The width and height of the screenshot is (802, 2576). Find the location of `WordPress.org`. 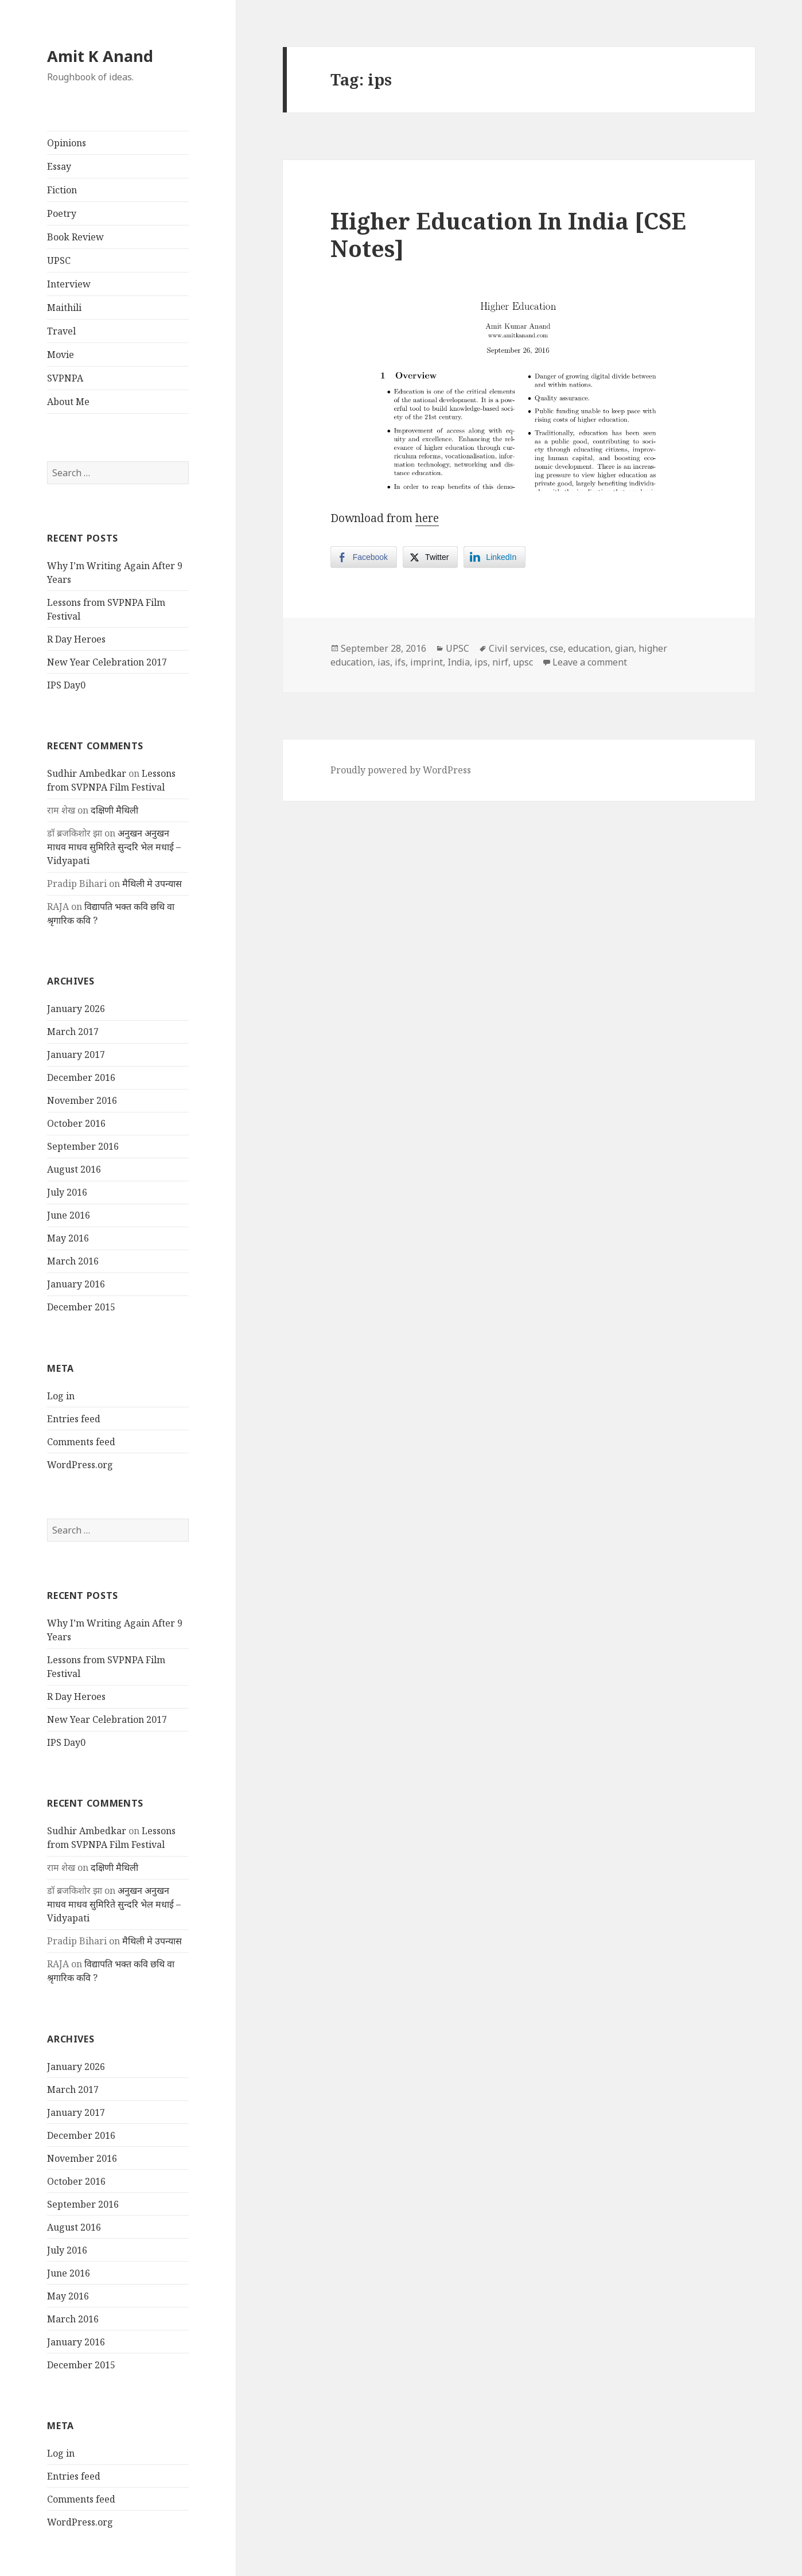

WordPress.org is located at coordinates (80, 1464).